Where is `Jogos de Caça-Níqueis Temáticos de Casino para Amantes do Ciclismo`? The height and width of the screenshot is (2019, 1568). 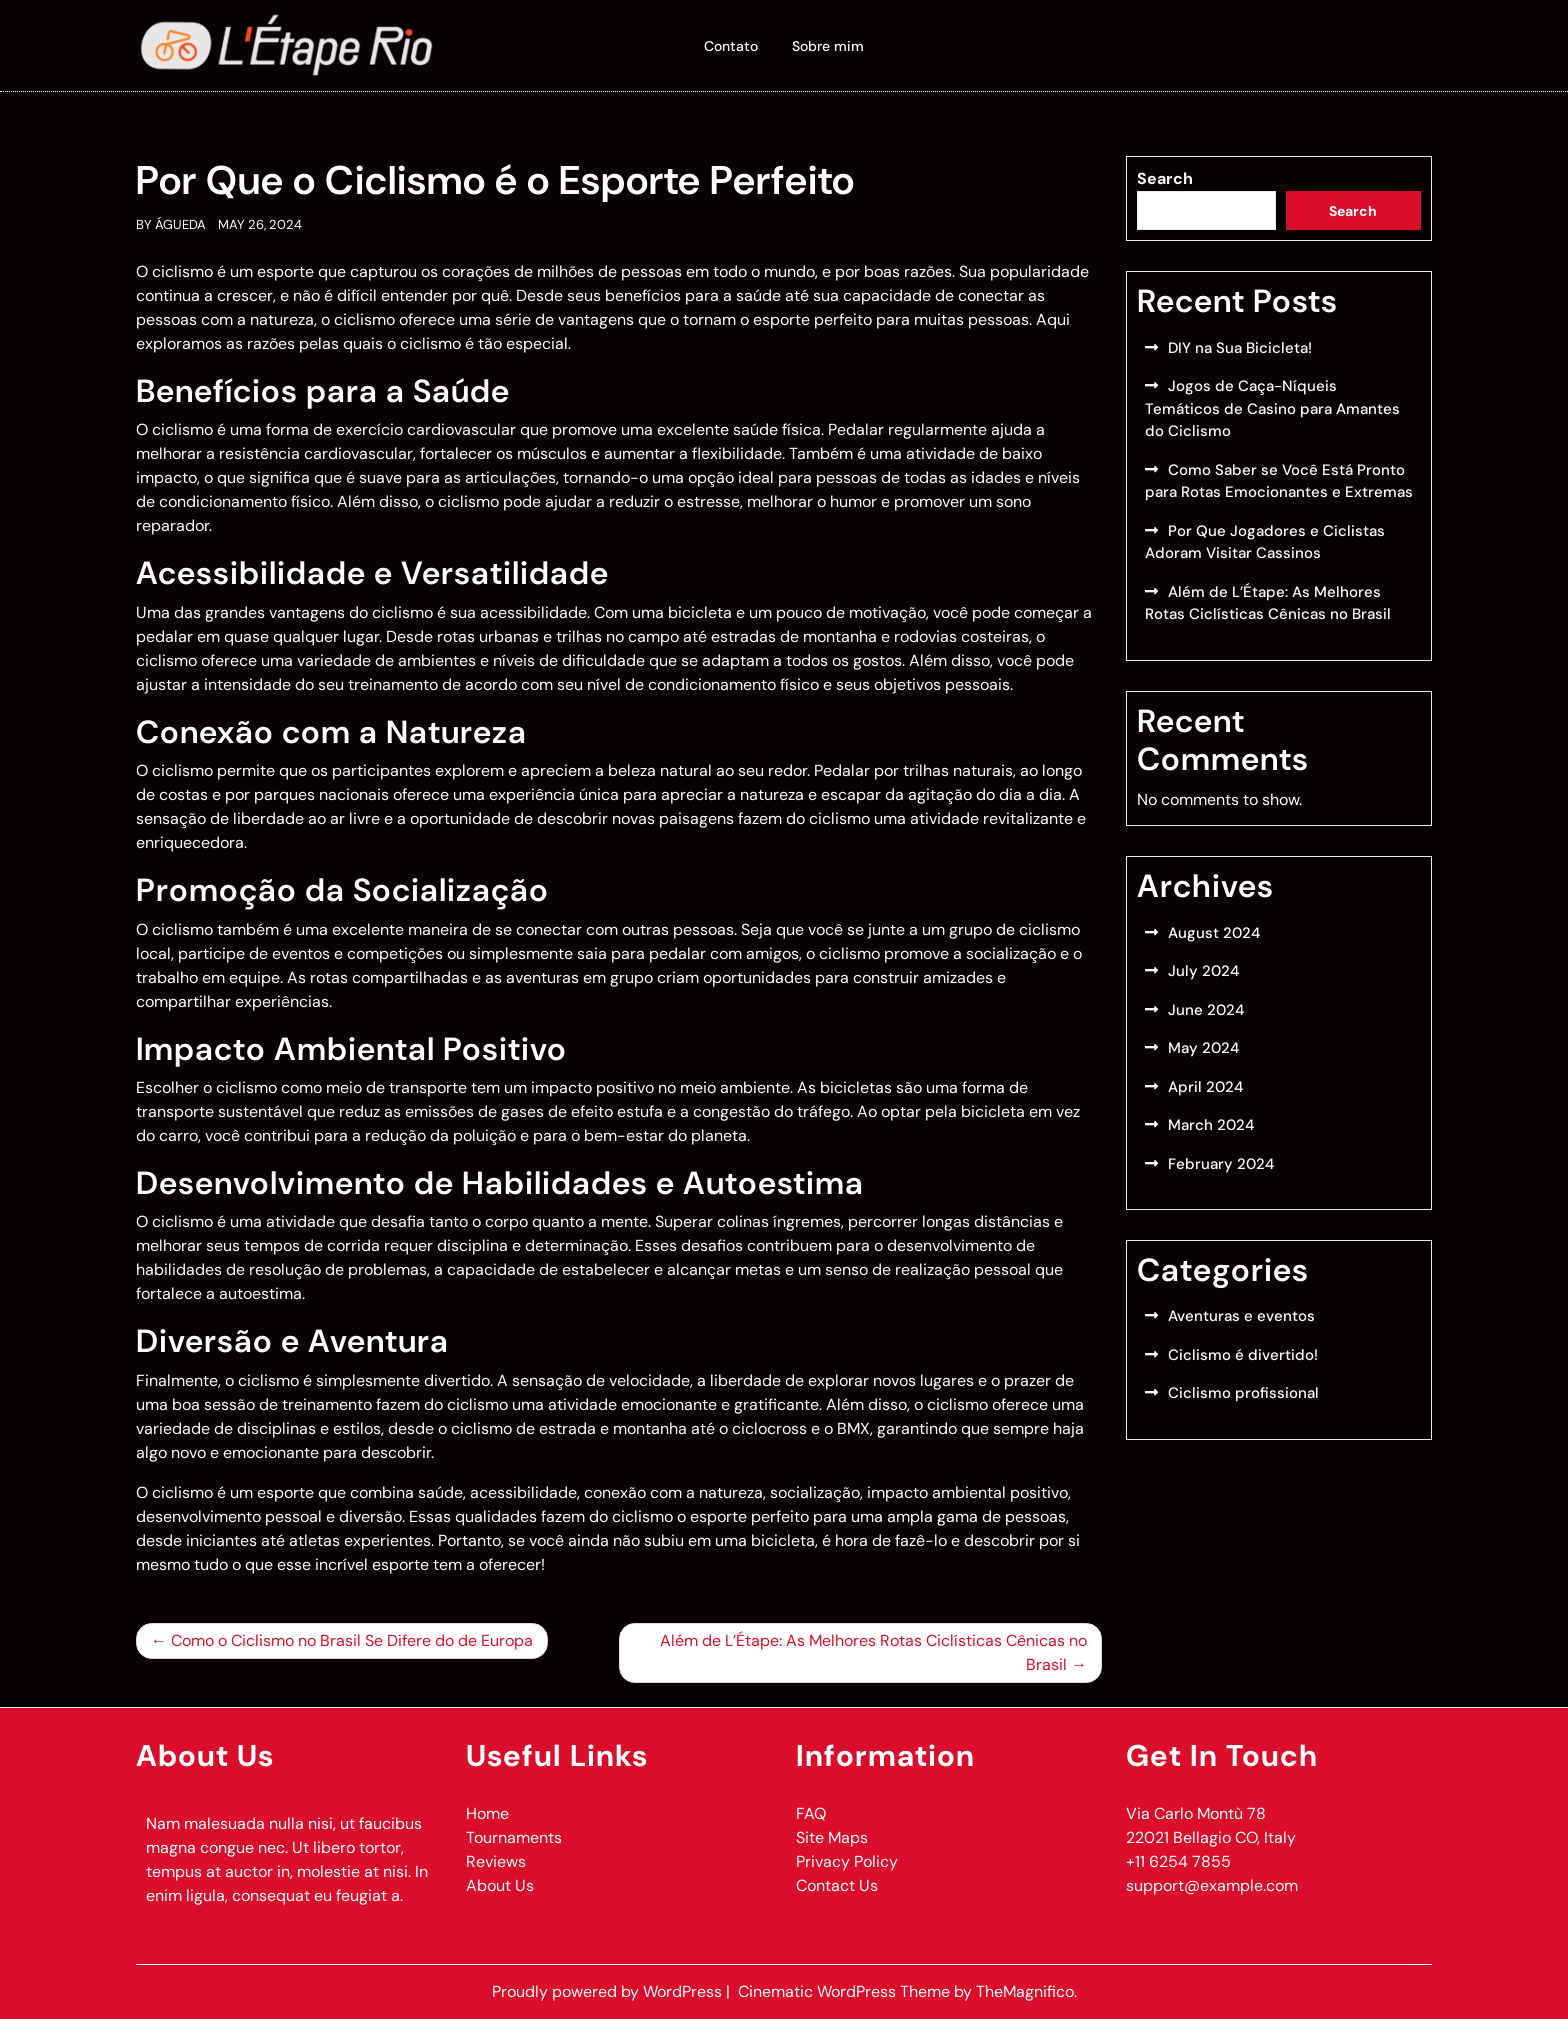 Jogos de Caça-Níqueis Temáticos de Casino para Amantes do Ciclismo is located at coordinates (1272, 408).